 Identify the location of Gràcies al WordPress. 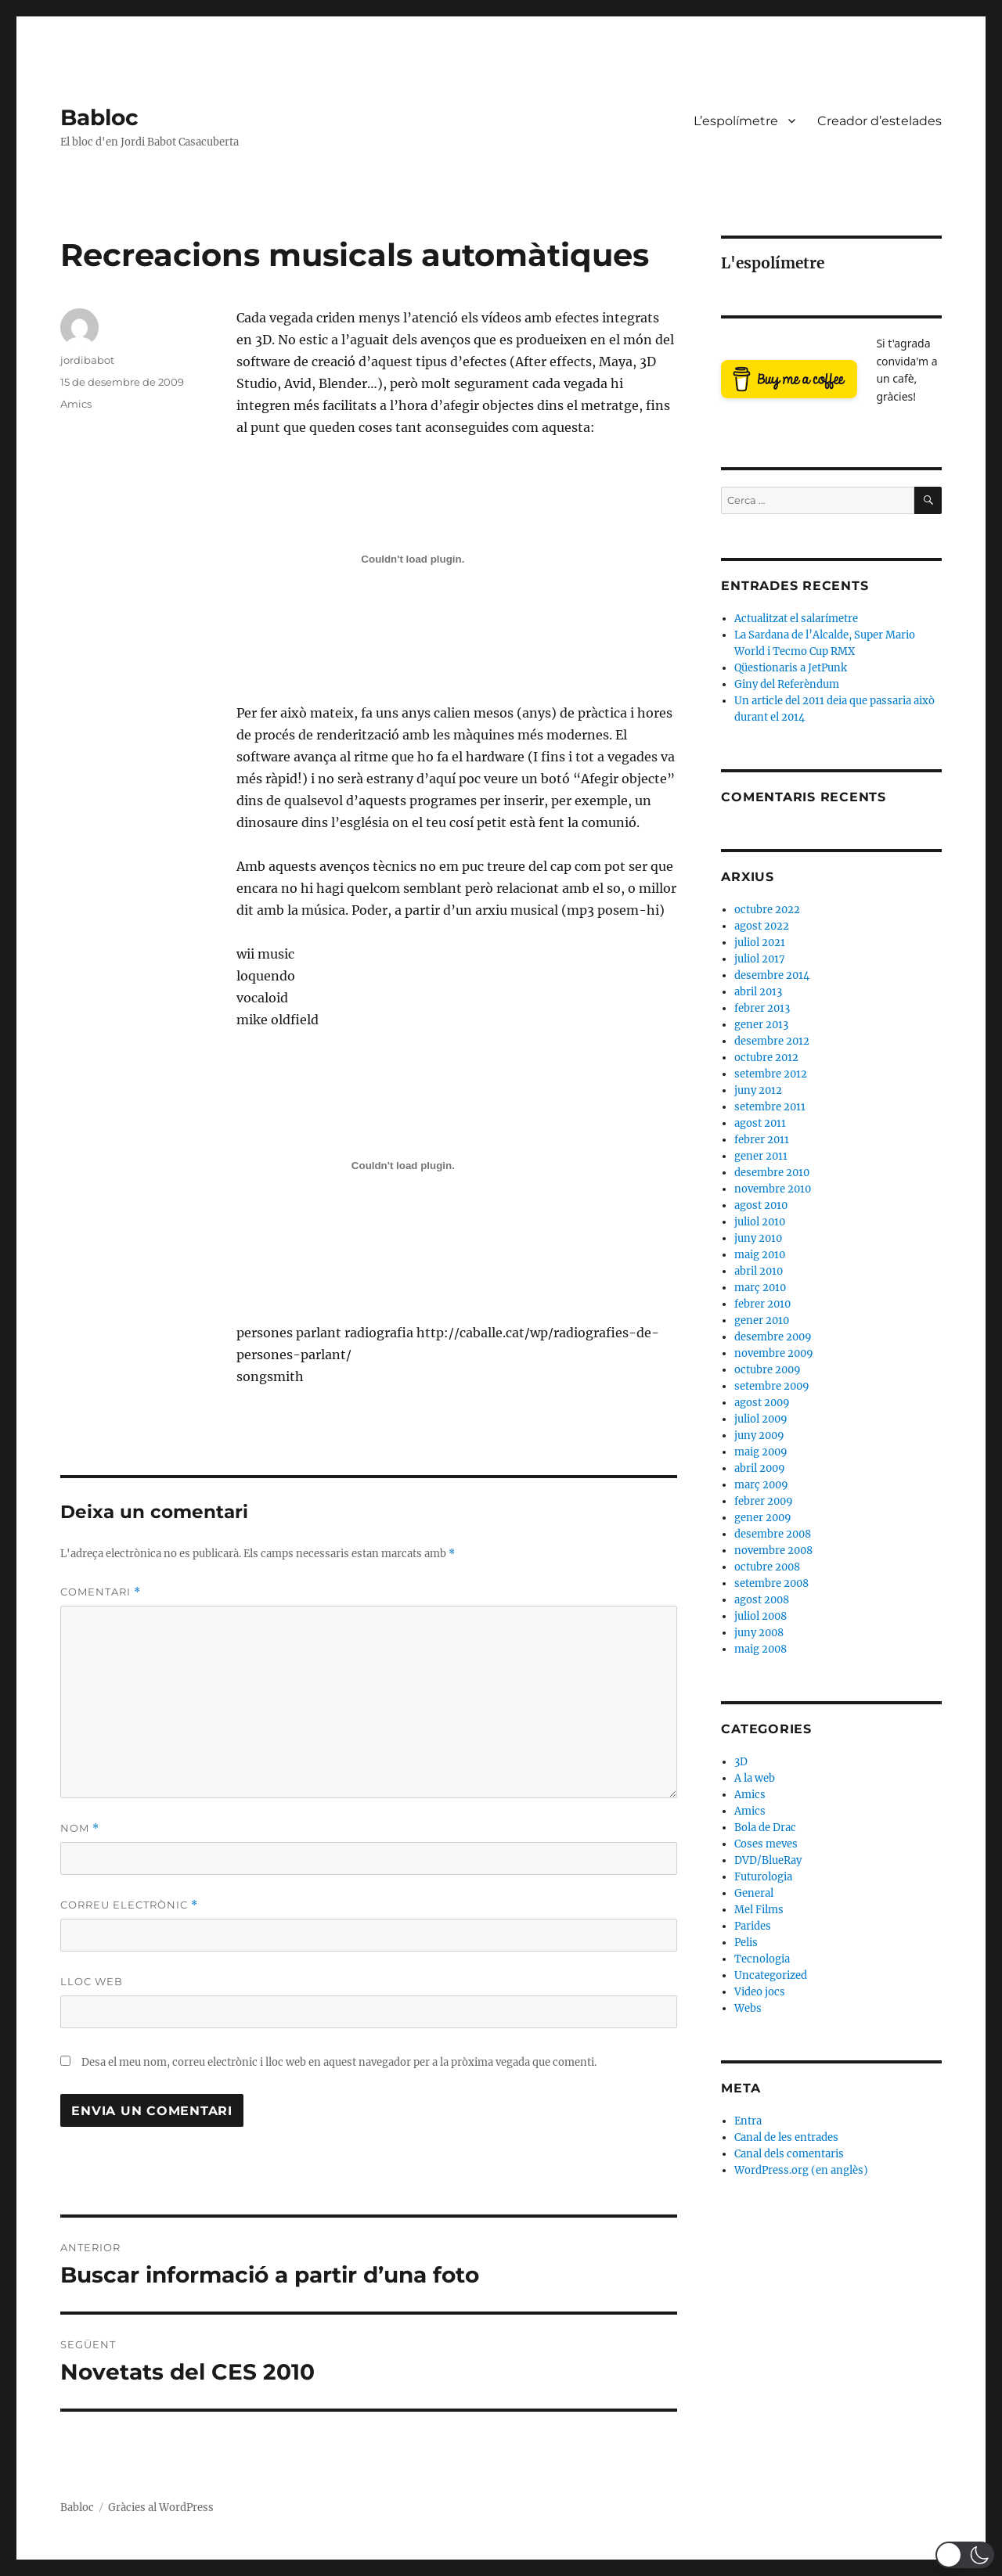
(161, 2507).